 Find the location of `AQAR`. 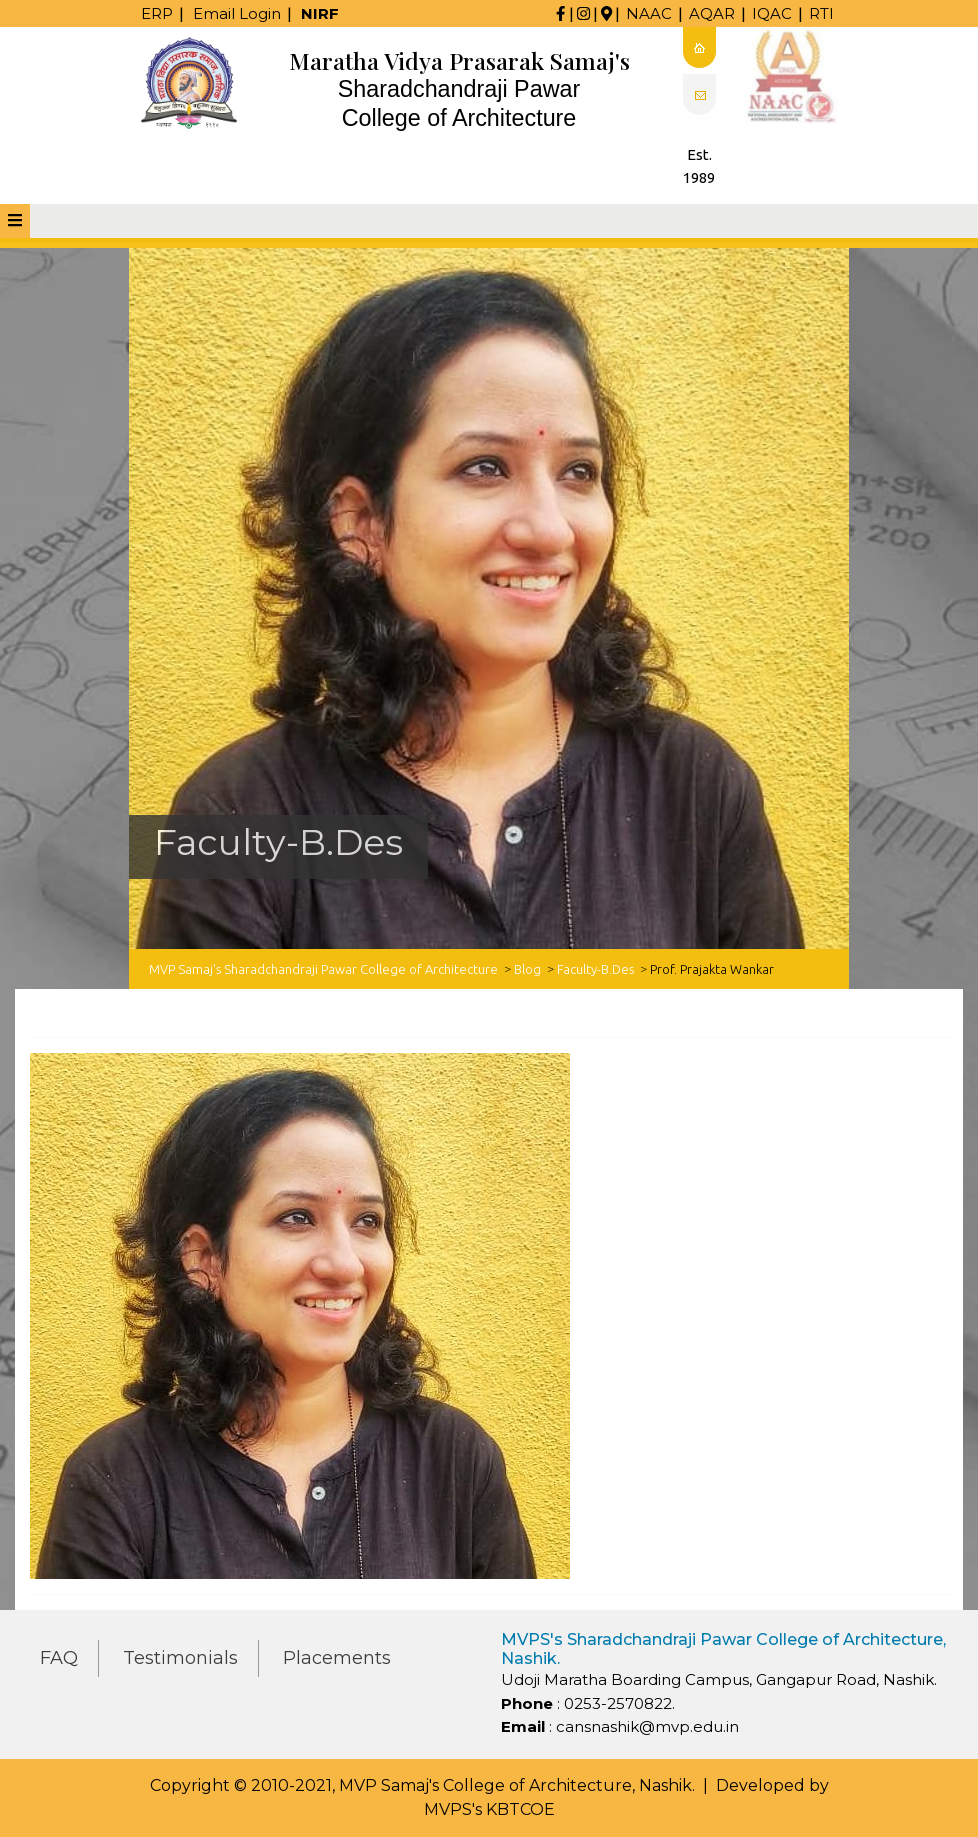

AQAR is located at coordinates (712, 13).